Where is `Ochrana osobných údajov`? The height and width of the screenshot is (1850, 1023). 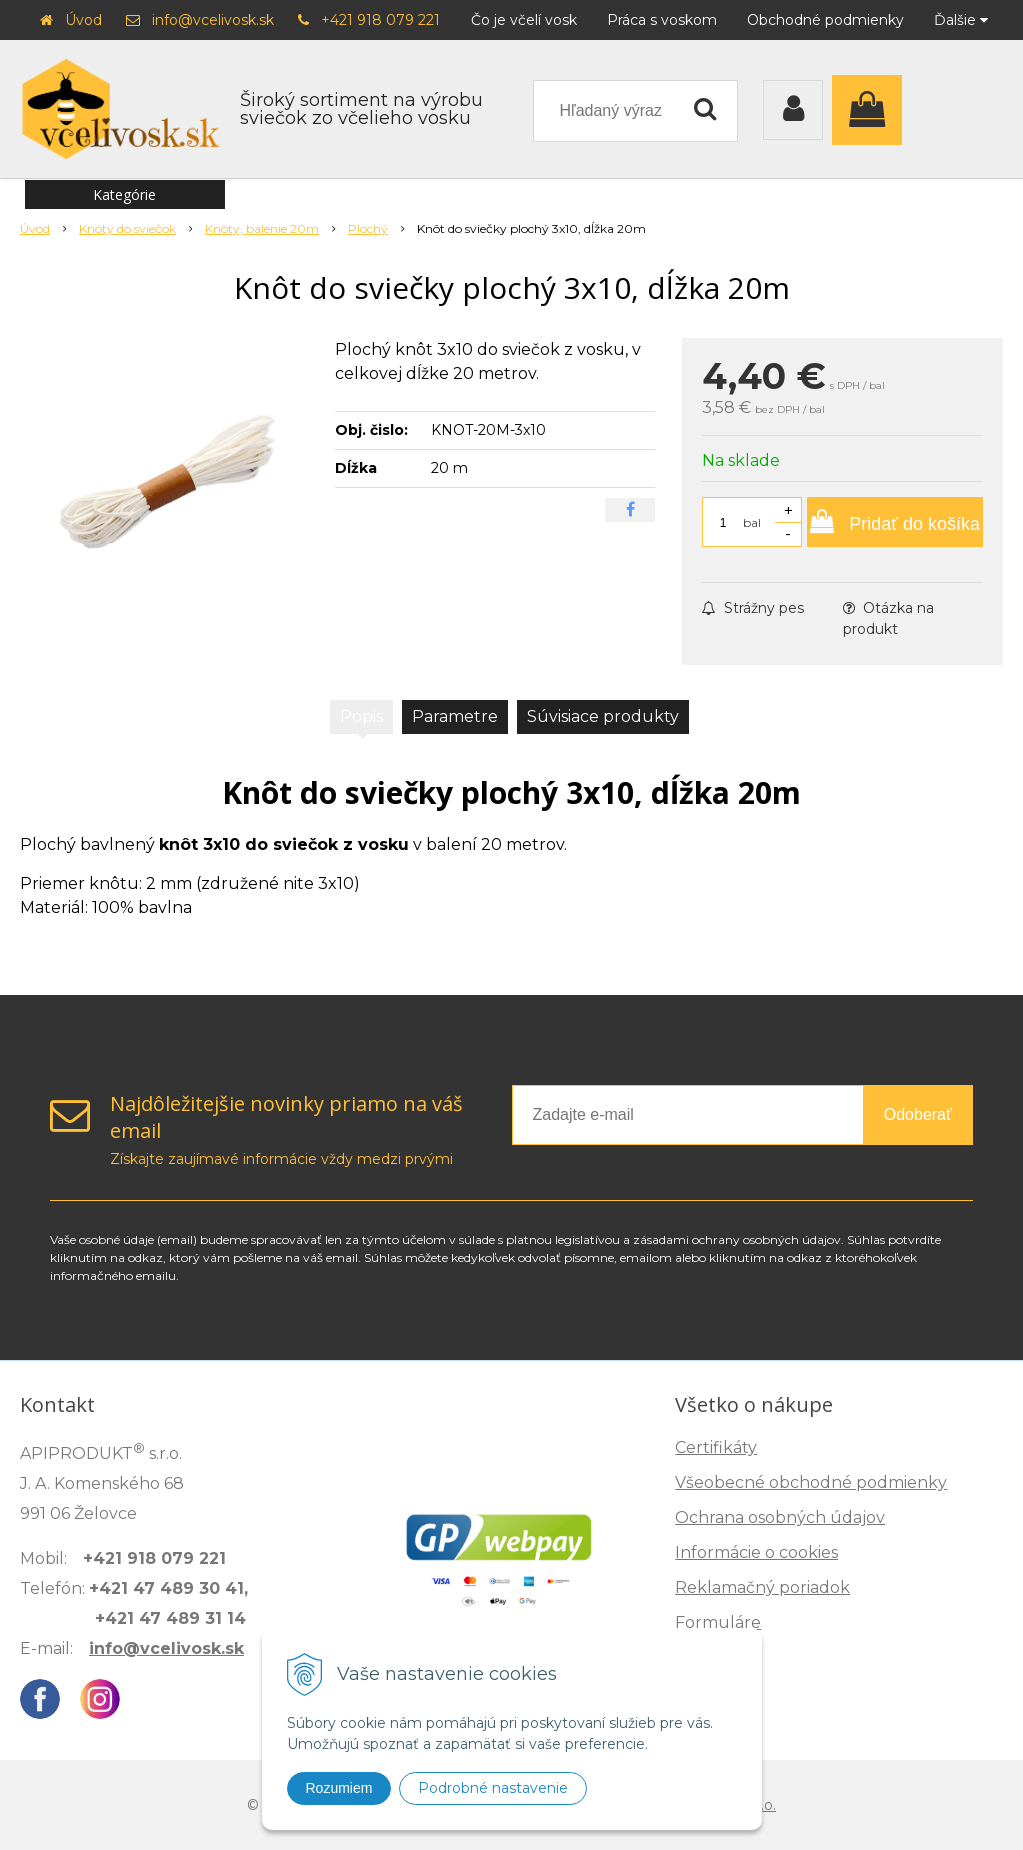
Ochrana osobných údajov is located at coordinates (780, 1517).